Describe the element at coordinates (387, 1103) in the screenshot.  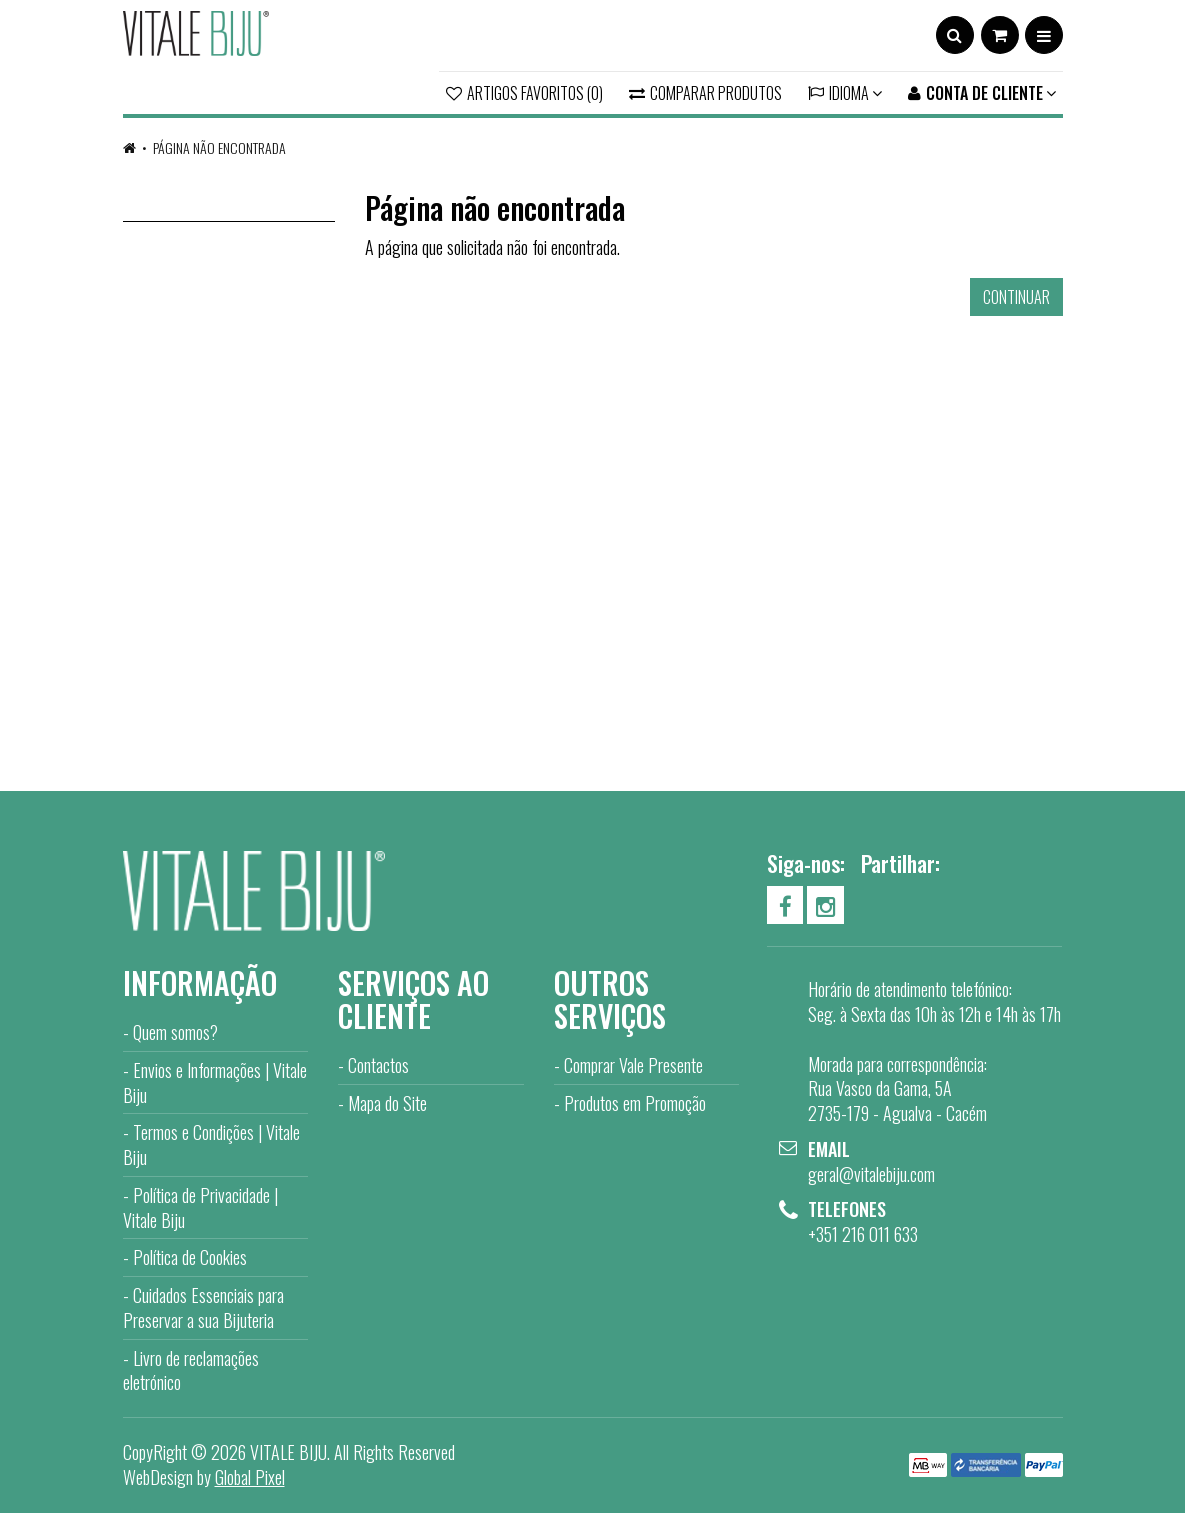
I see `Mapa do Site` at that location.